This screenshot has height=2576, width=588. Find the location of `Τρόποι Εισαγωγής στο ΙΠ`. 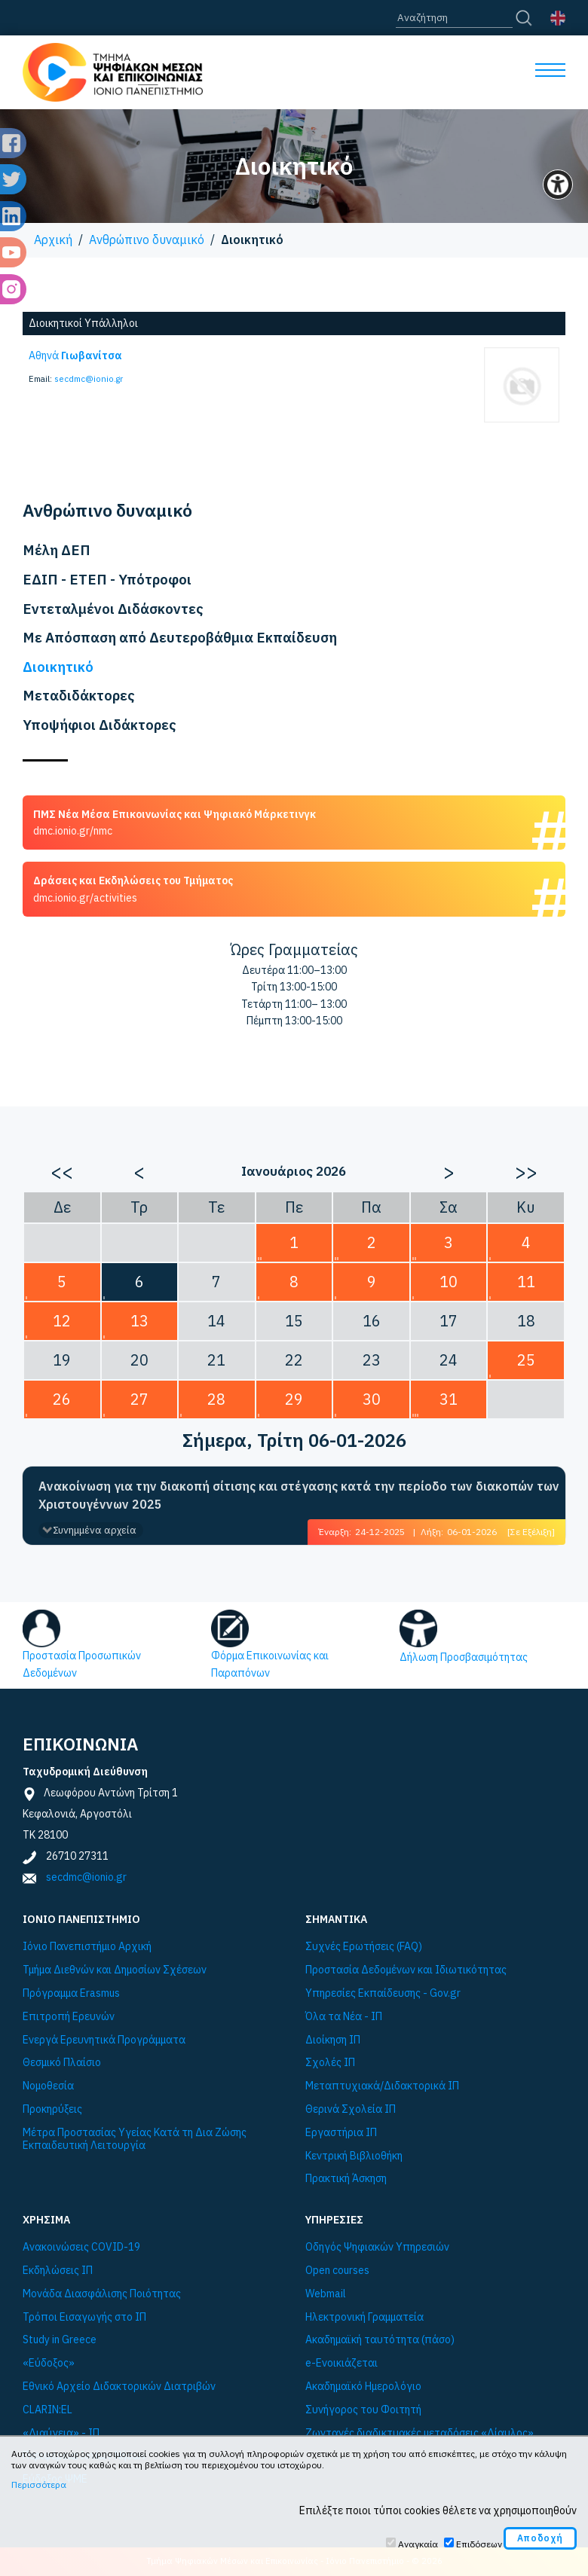

Τρόποι Εισαγωγής στο ΙΠ is located at coordinates (84, 2317).